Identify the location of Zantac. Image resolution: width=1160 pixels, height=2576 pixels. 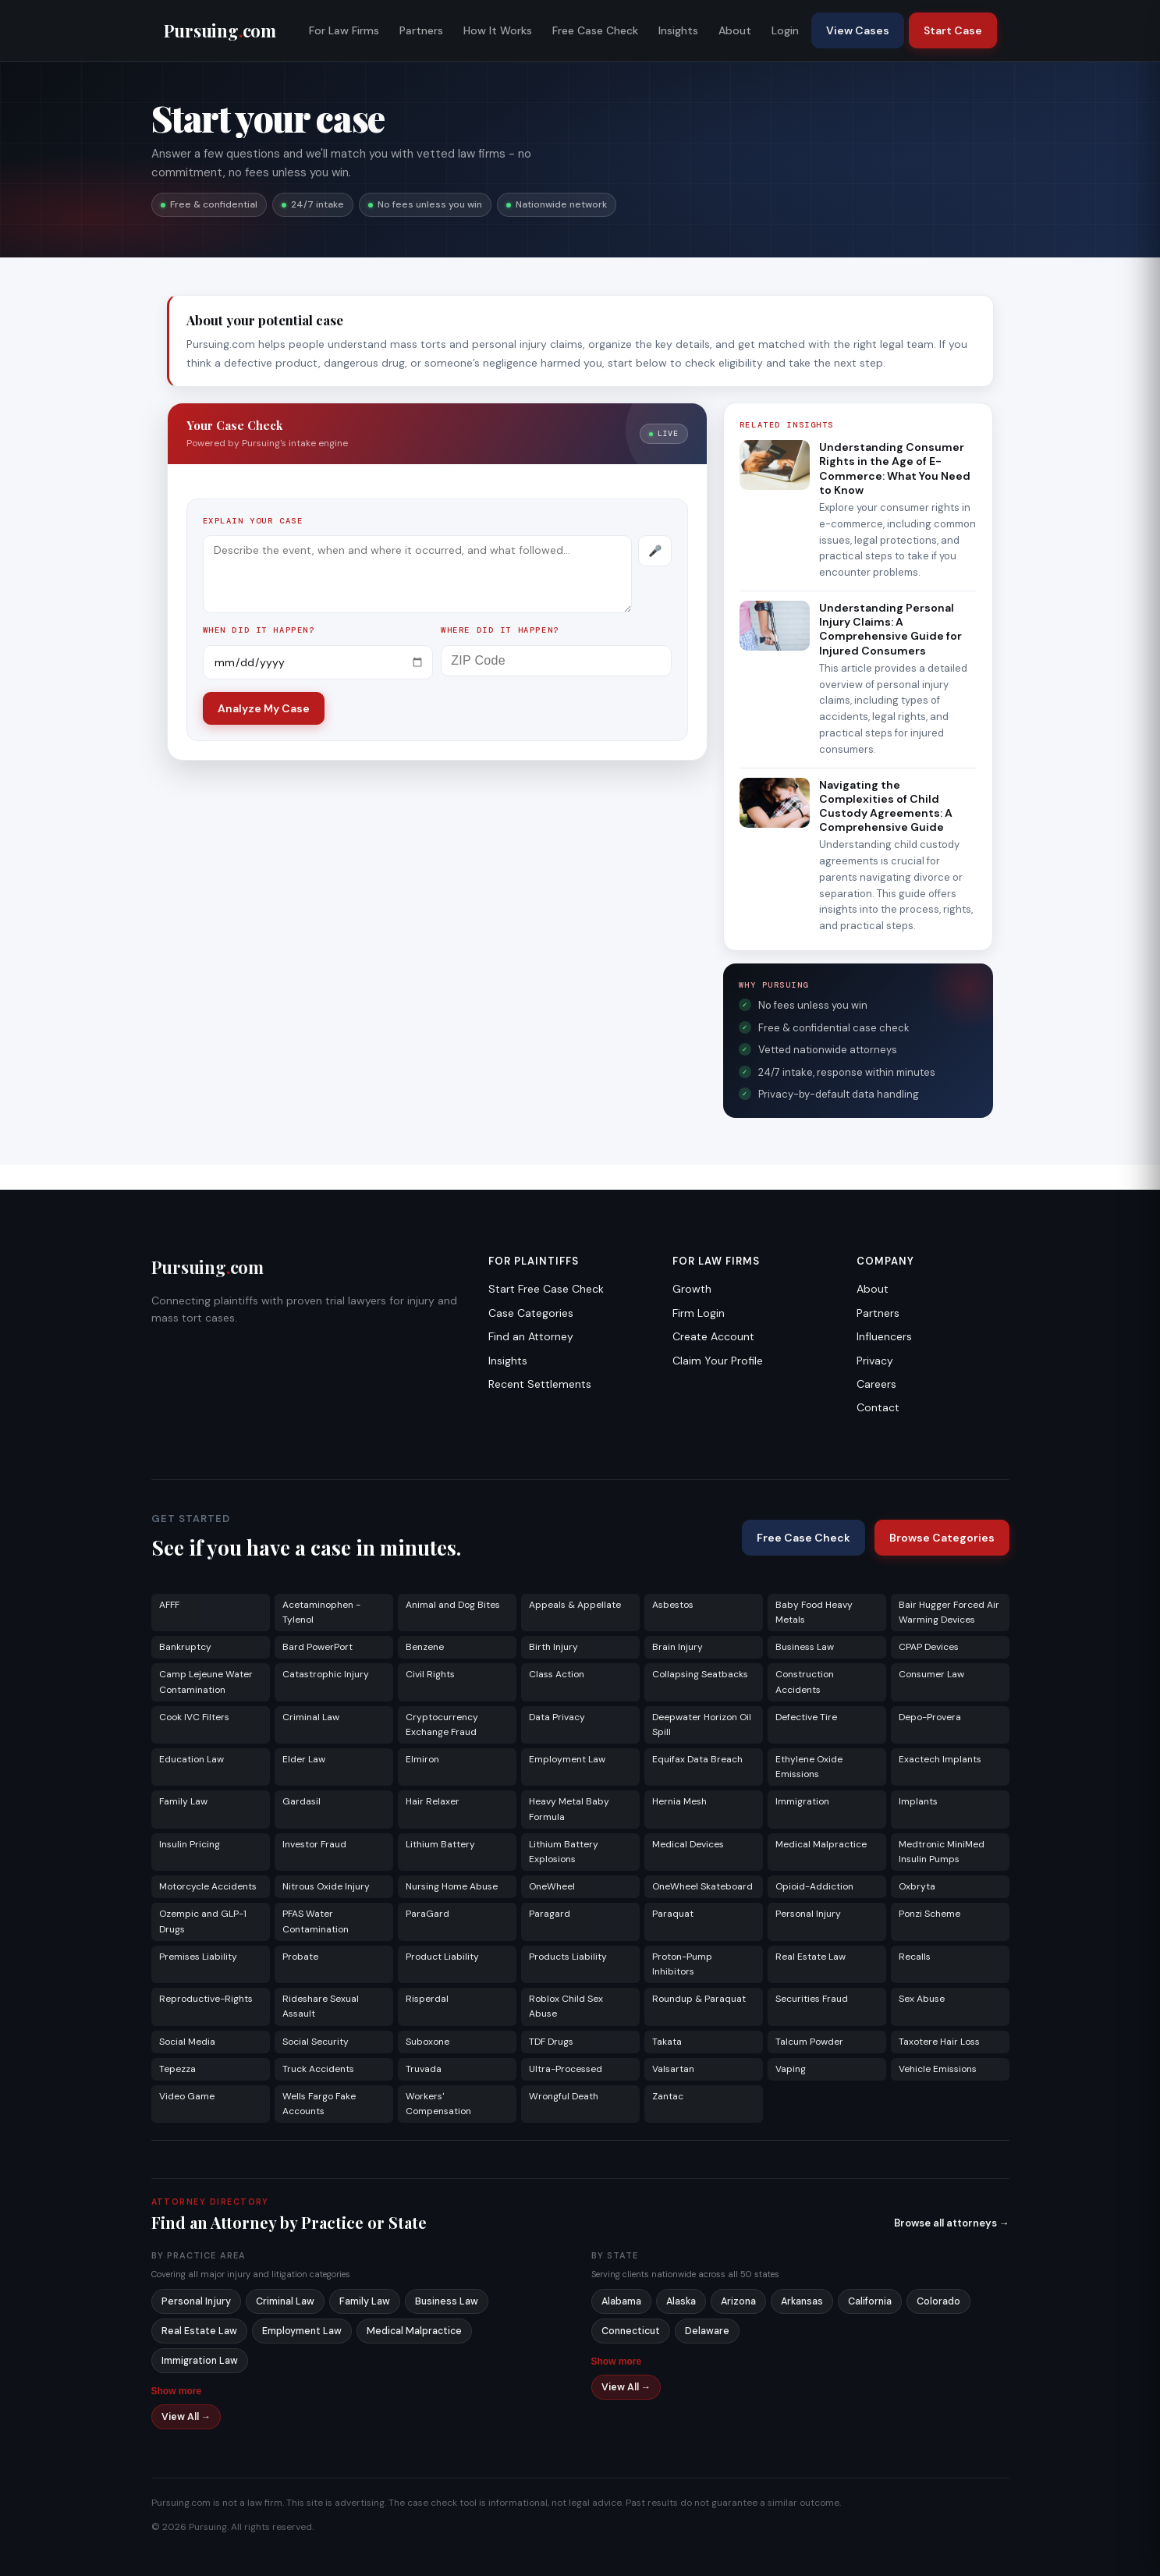
(667, 2096).